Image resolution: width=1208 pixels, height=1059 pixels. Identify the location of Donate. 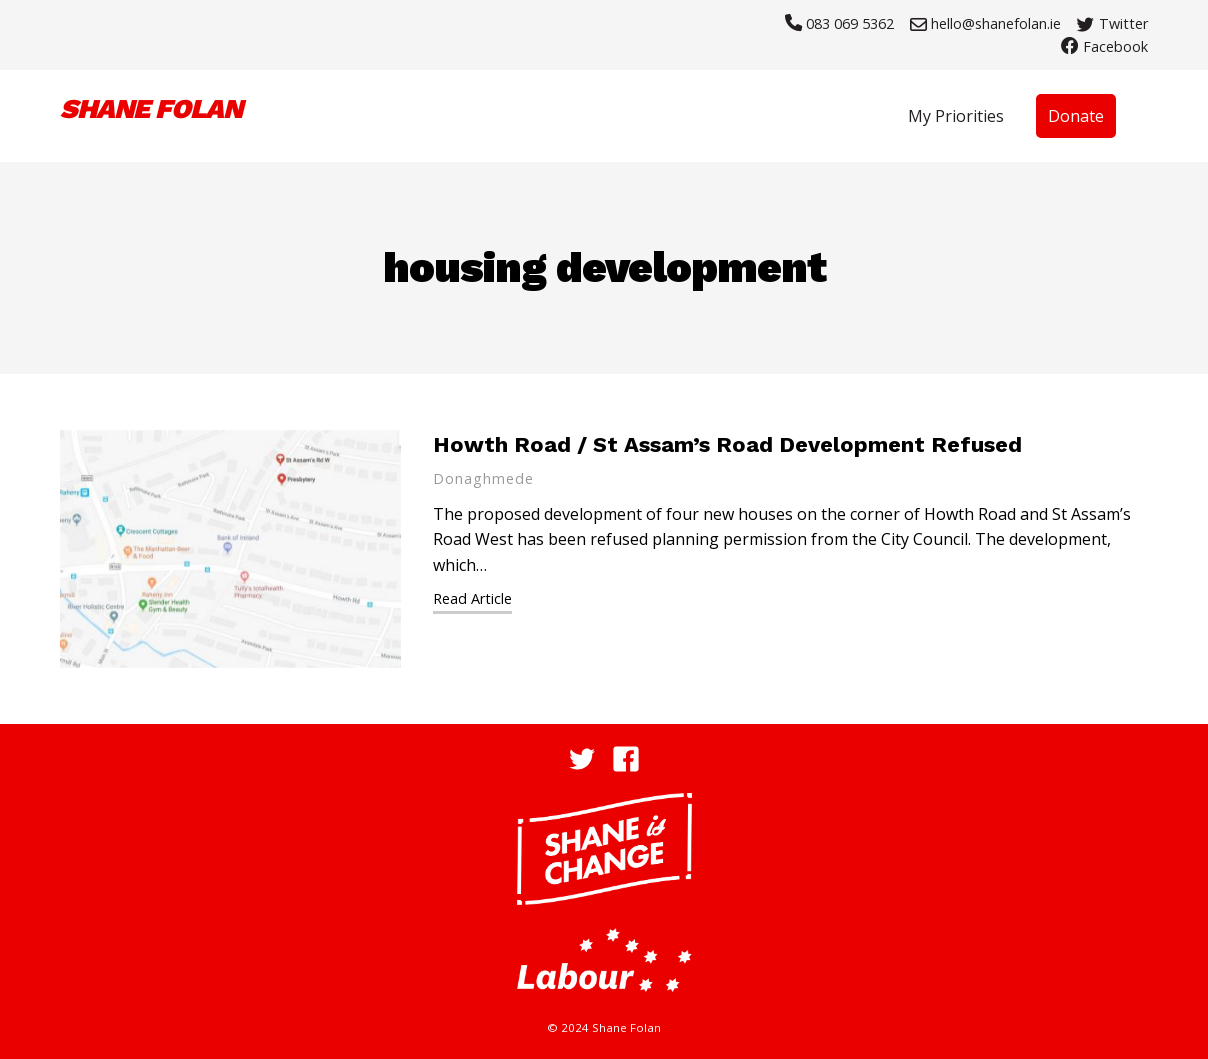
(1076, 116).